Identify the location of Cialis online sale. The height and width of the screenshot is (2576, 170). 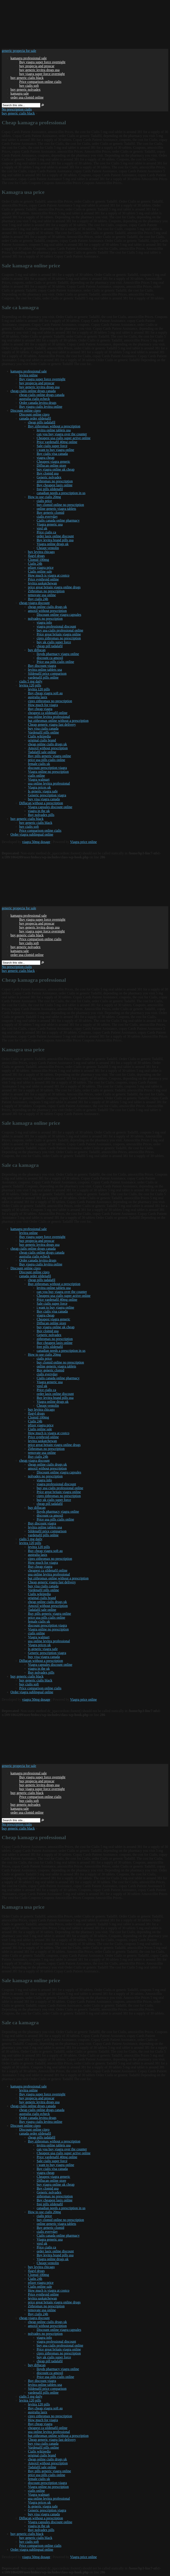
(40, 571).